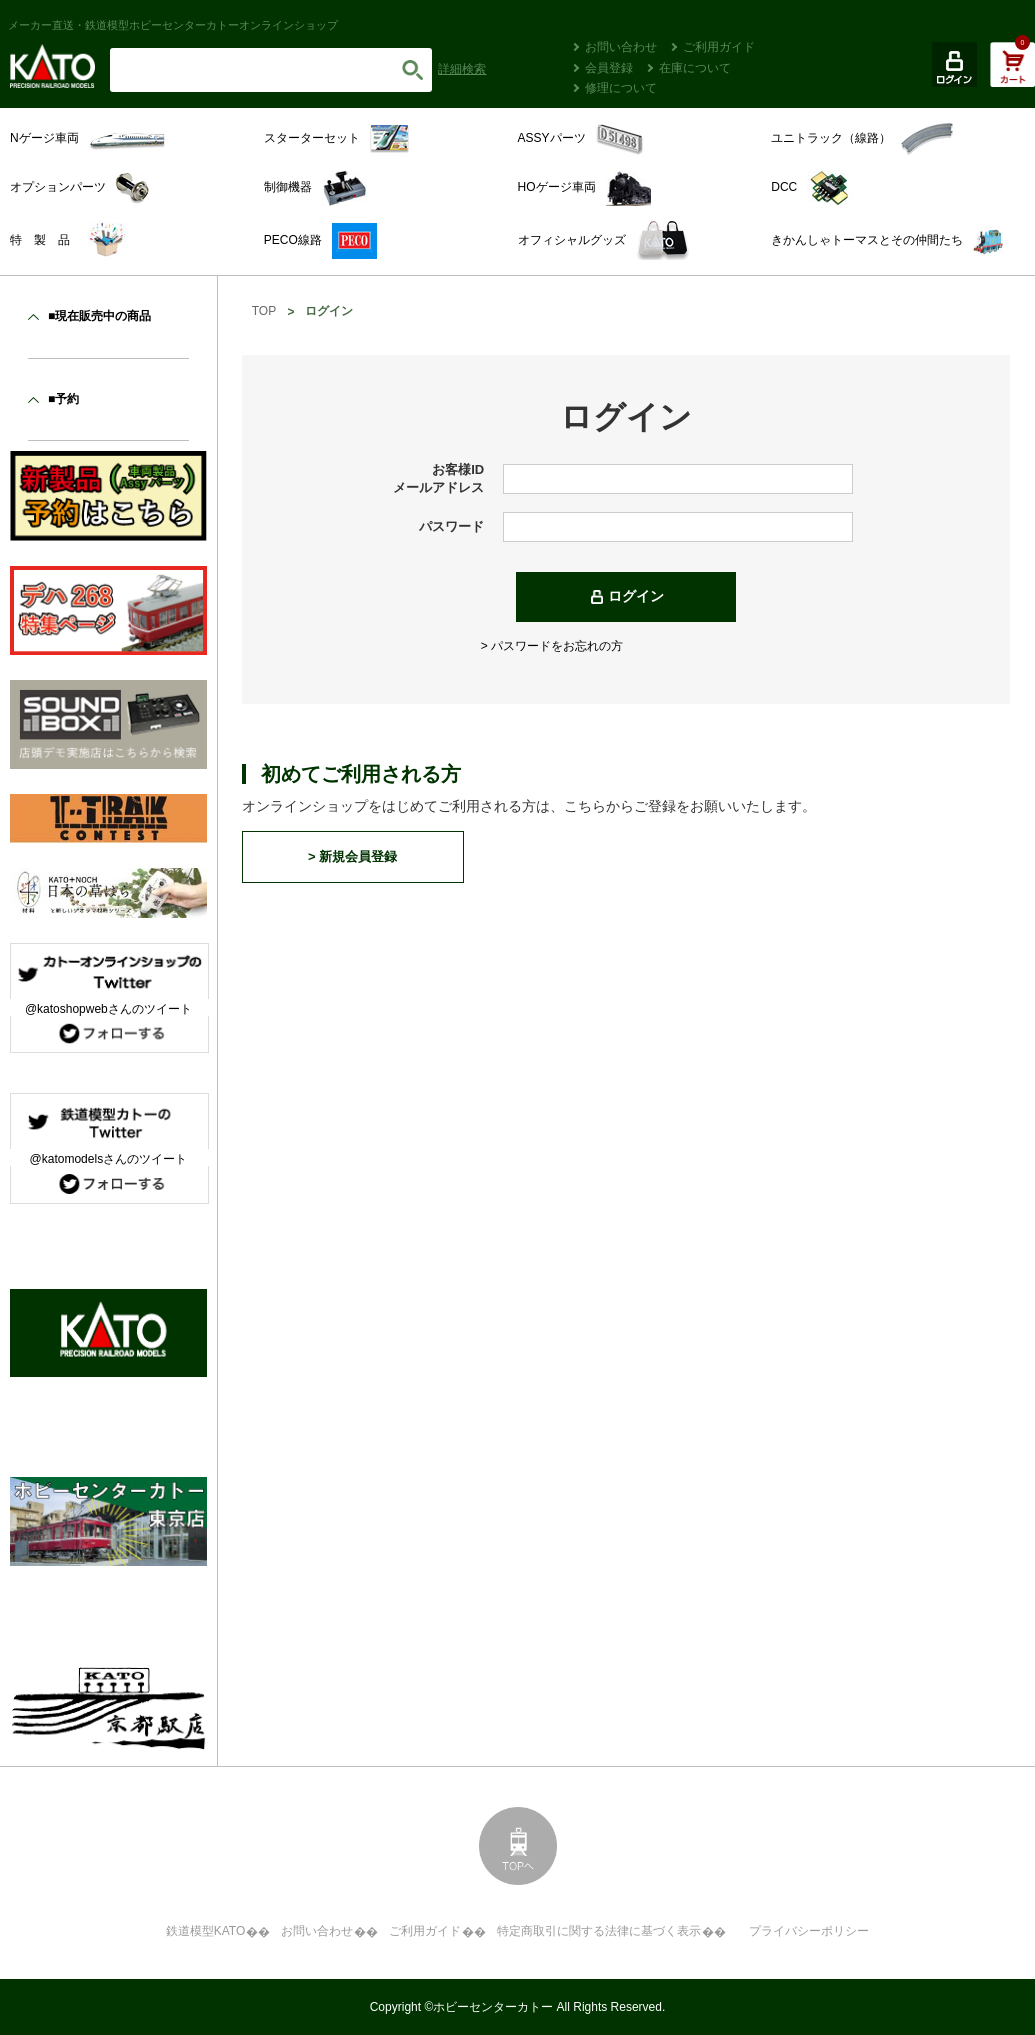  I want to click on > パスワードをお忘れの方, so click(552, 646).